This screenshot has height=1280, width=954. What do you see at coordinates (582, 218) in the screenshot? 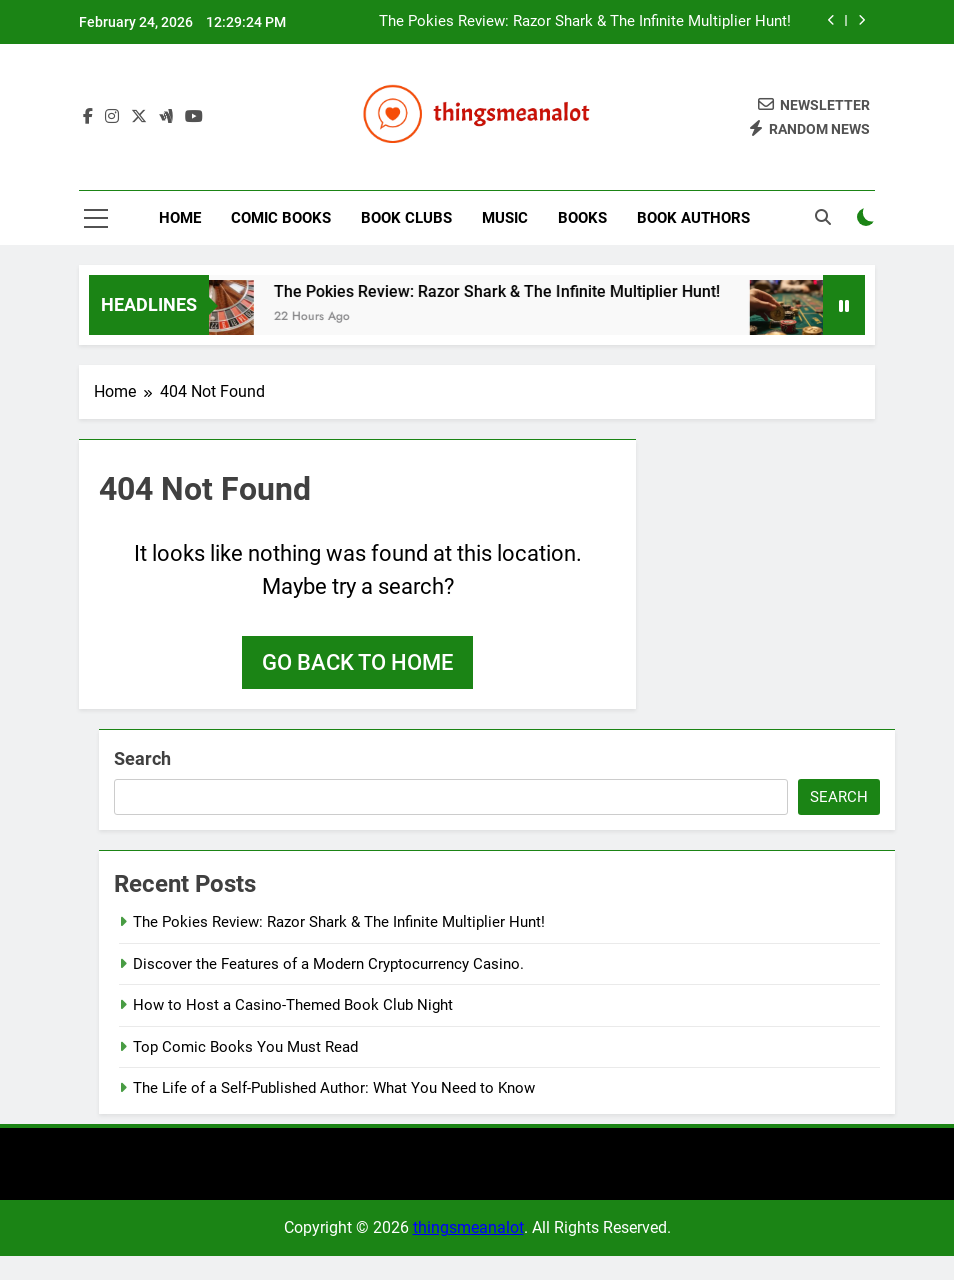
I see `Books` at bounding box center [582, 218].